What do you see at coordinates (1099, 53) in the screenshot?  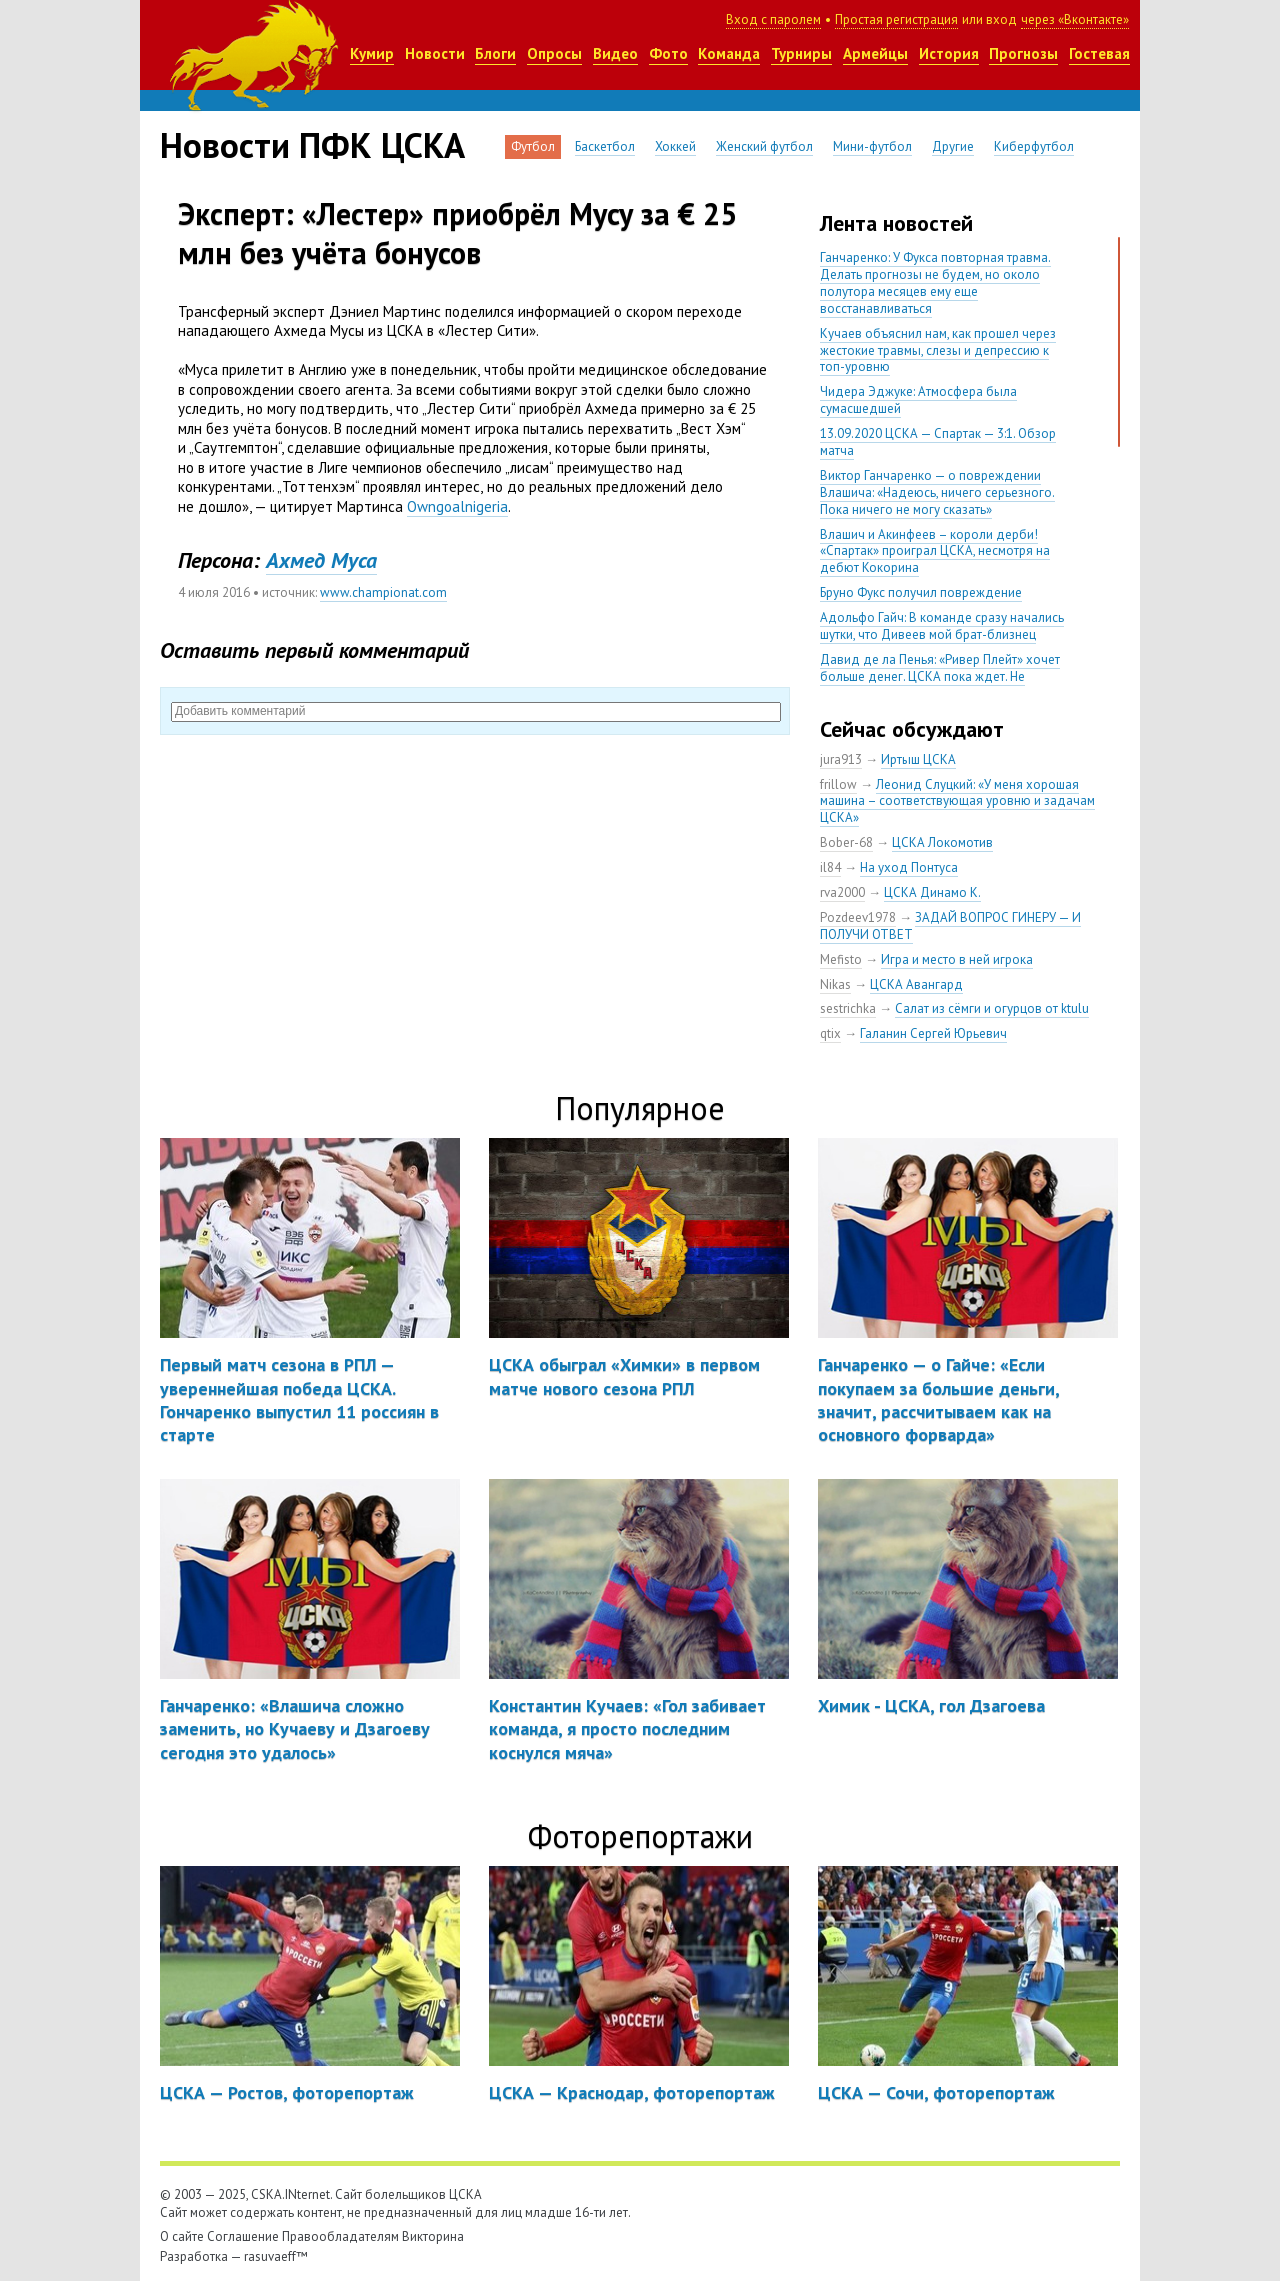 I see `Гостевая` at bounding box center [1099, 53].